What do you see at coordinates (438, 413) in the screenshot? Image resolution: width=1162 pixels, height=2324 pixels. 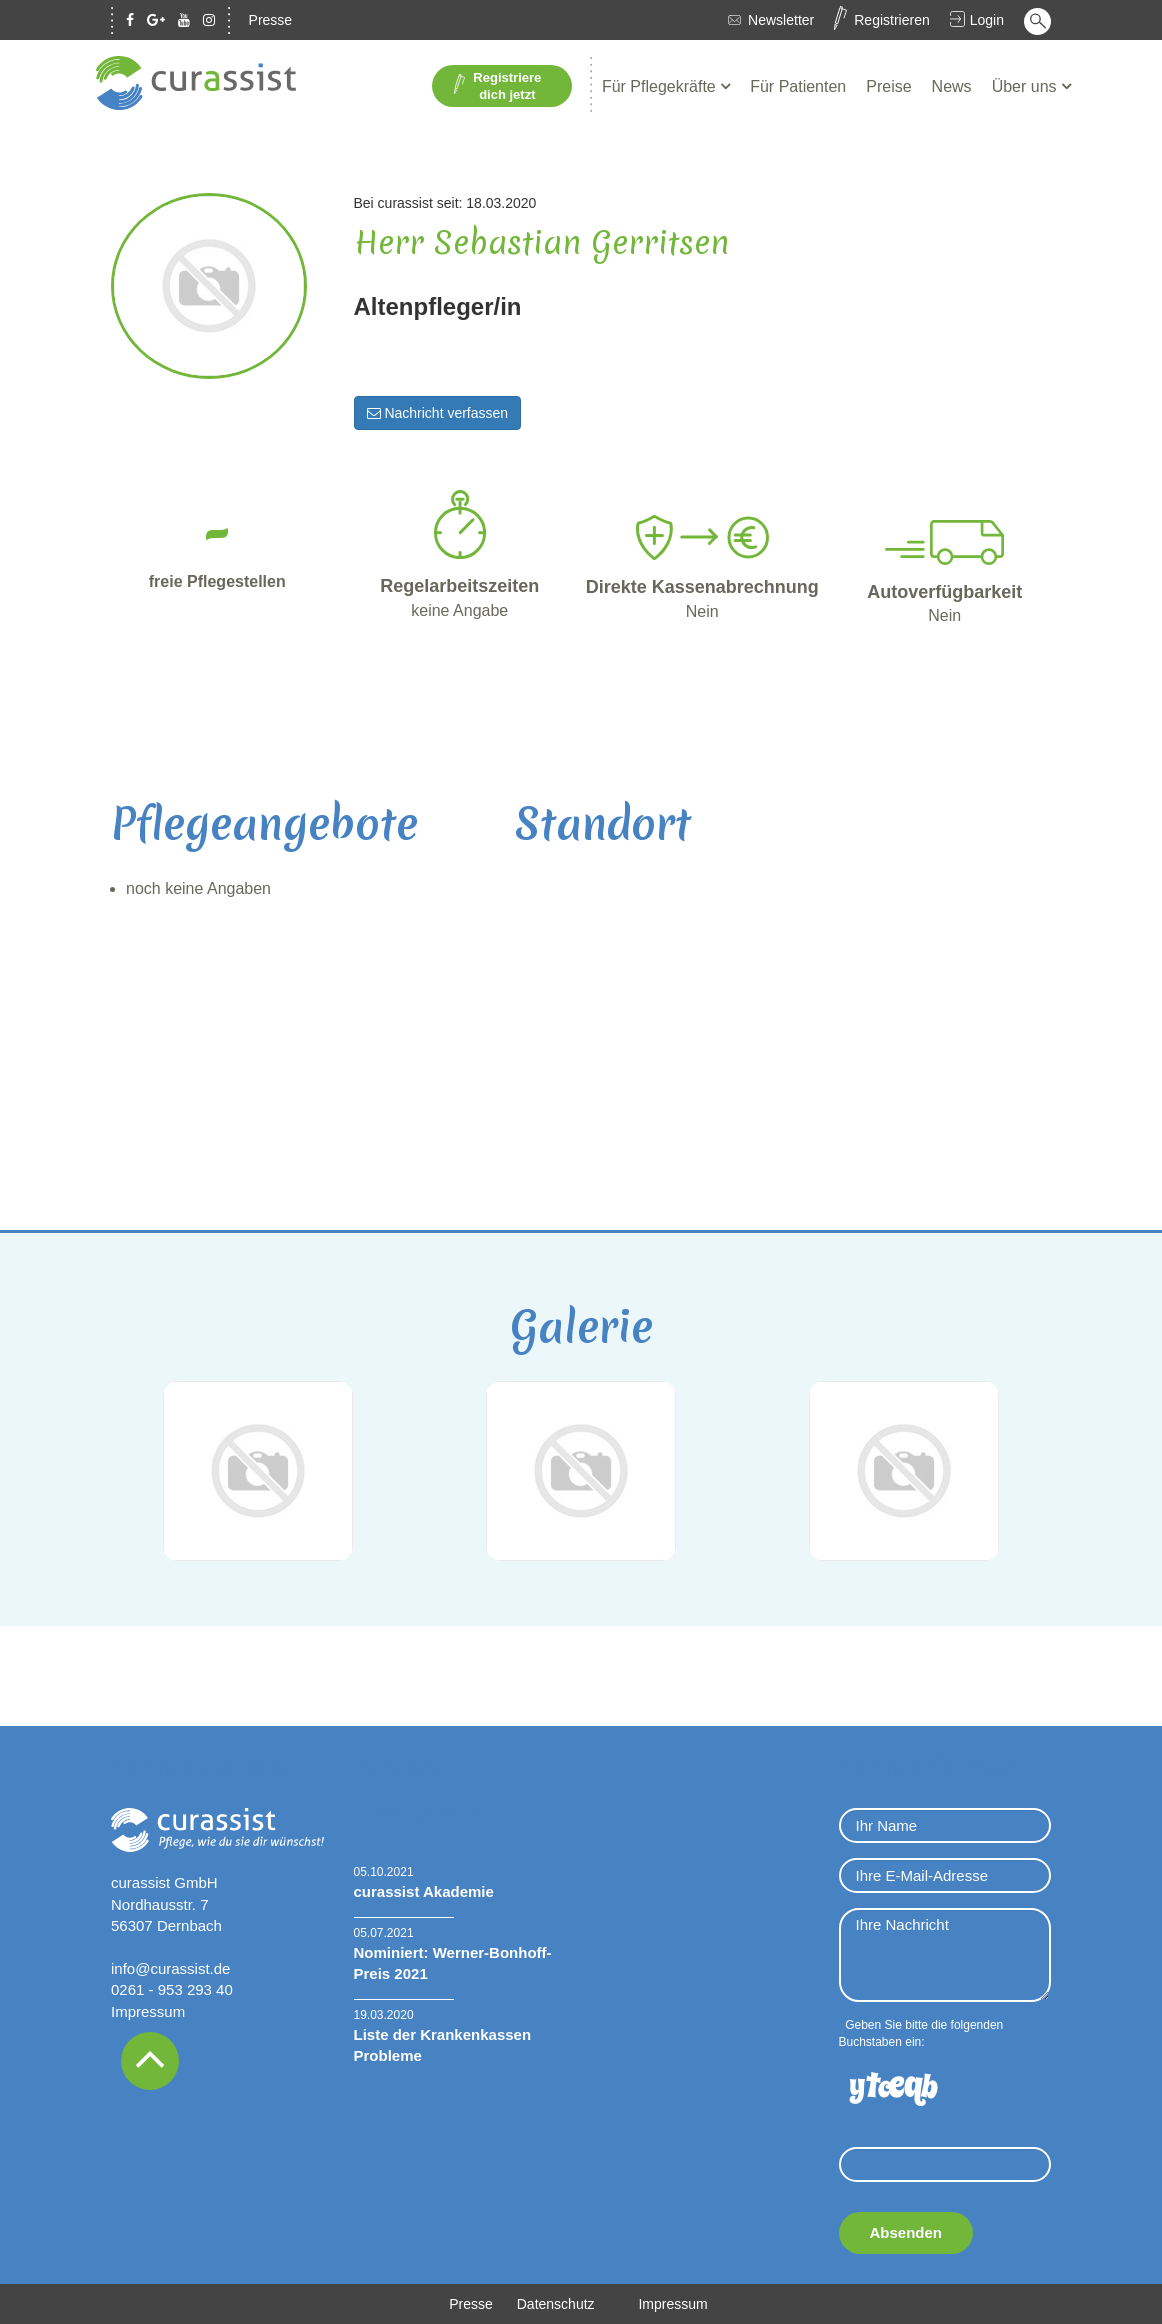 I see `Nachricht verfassen` at bounding box center [438, 413].